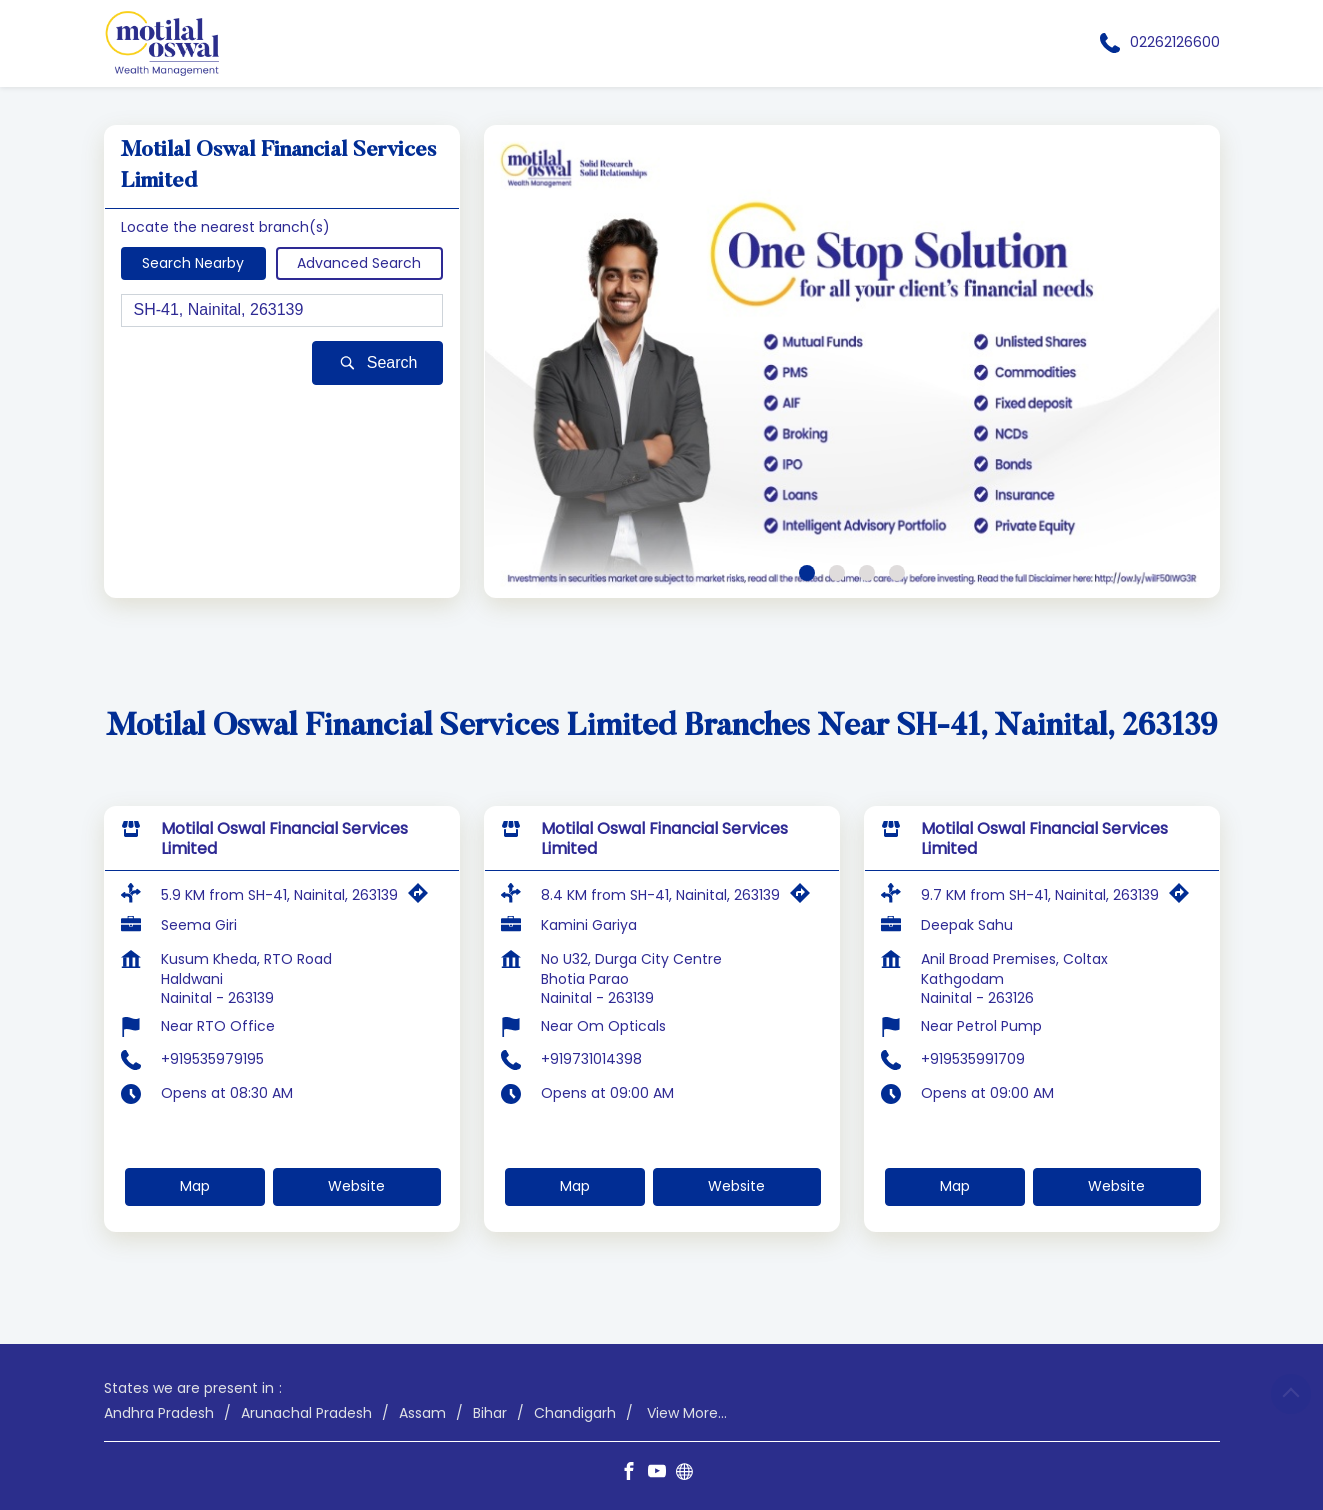 The height and width of the screenshot is (1510, 1323). I want to click on 3 [tab], so click(867, 573).